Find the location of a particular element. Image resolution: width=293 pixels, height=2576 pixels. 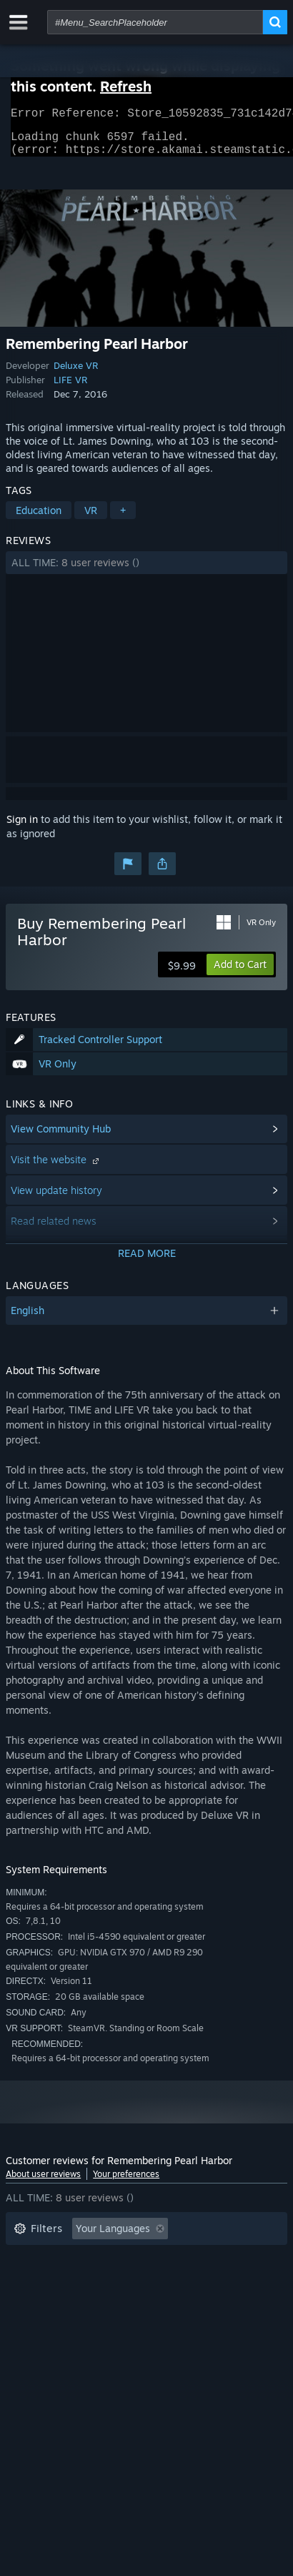

Your preferences is located at coordinates (126, 2182).